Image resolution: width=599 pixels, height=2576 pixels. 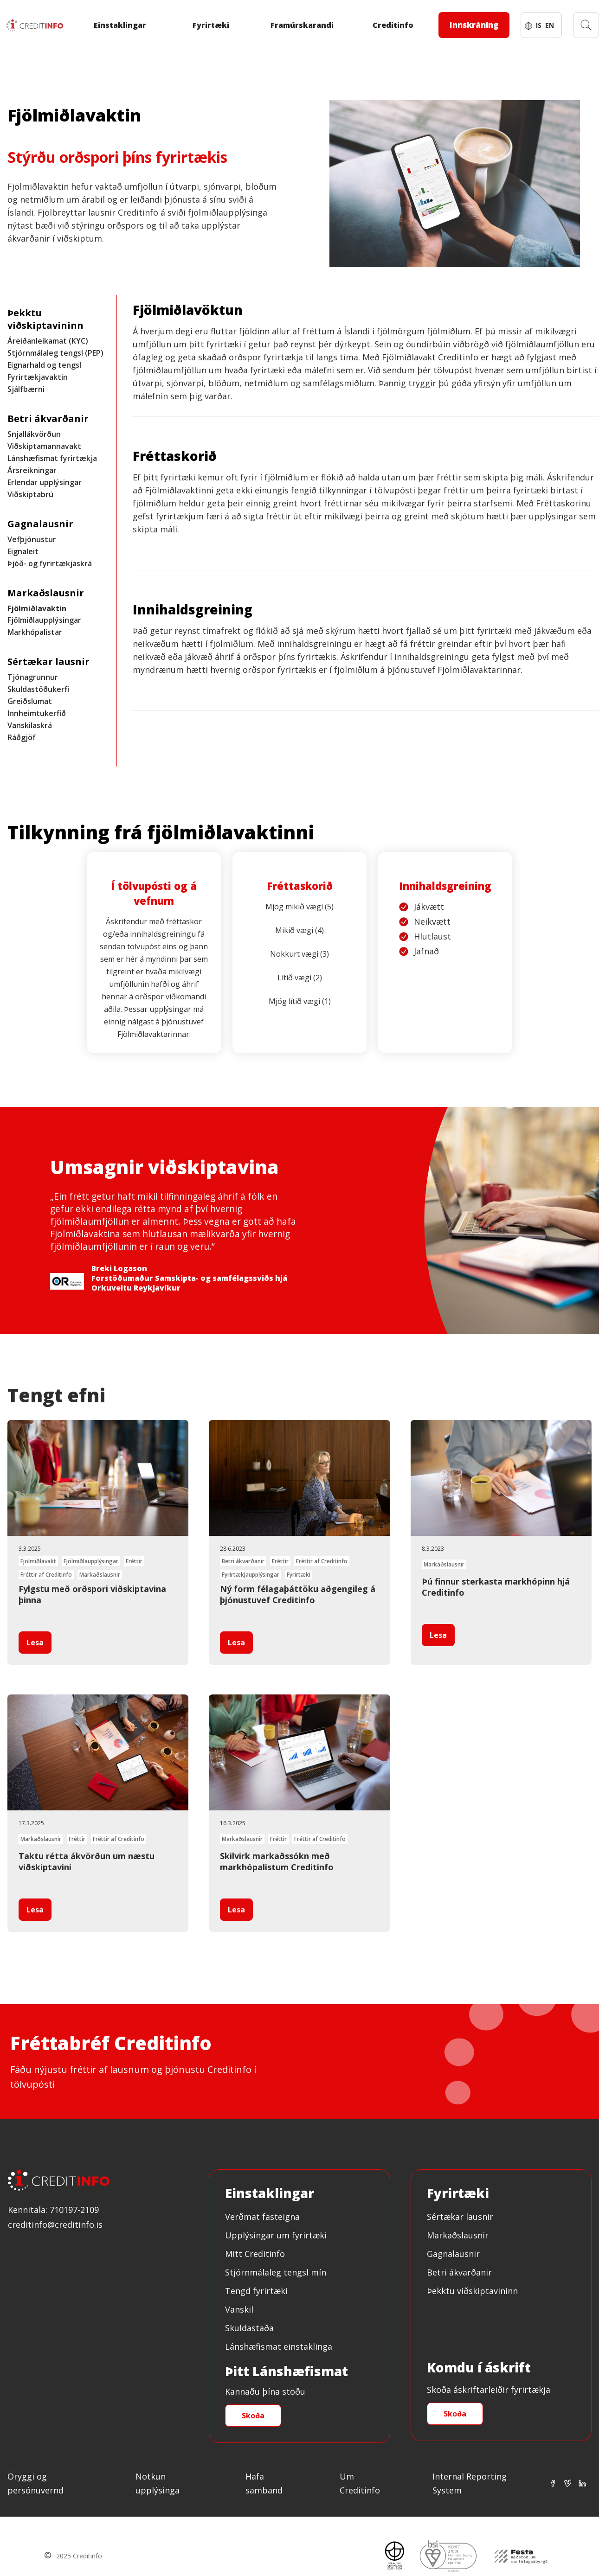 What do you see at coordinates (37, 377) in the screenshot?
I see `Fyrirtækjavaktin` at bounding box center [37, 377].